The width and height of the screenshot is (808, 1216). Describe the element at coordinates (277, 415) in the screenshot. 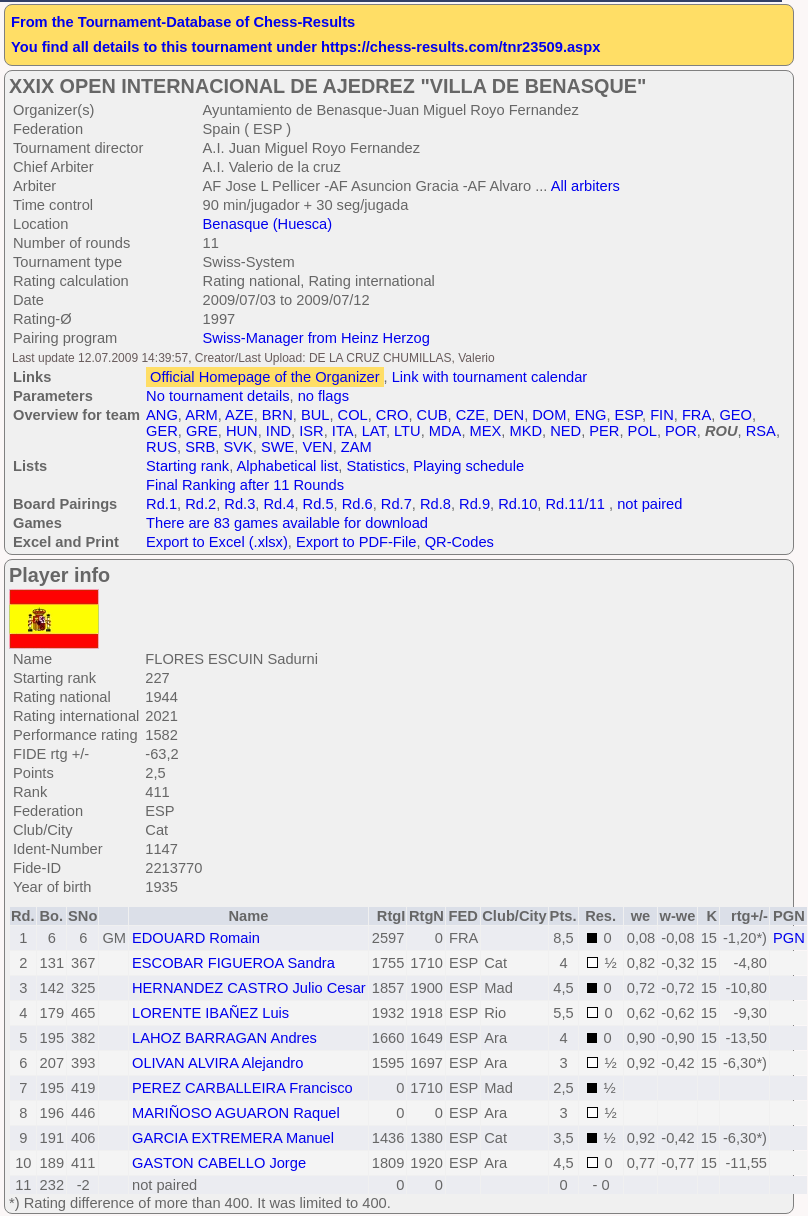

I see `BRN` at that location.